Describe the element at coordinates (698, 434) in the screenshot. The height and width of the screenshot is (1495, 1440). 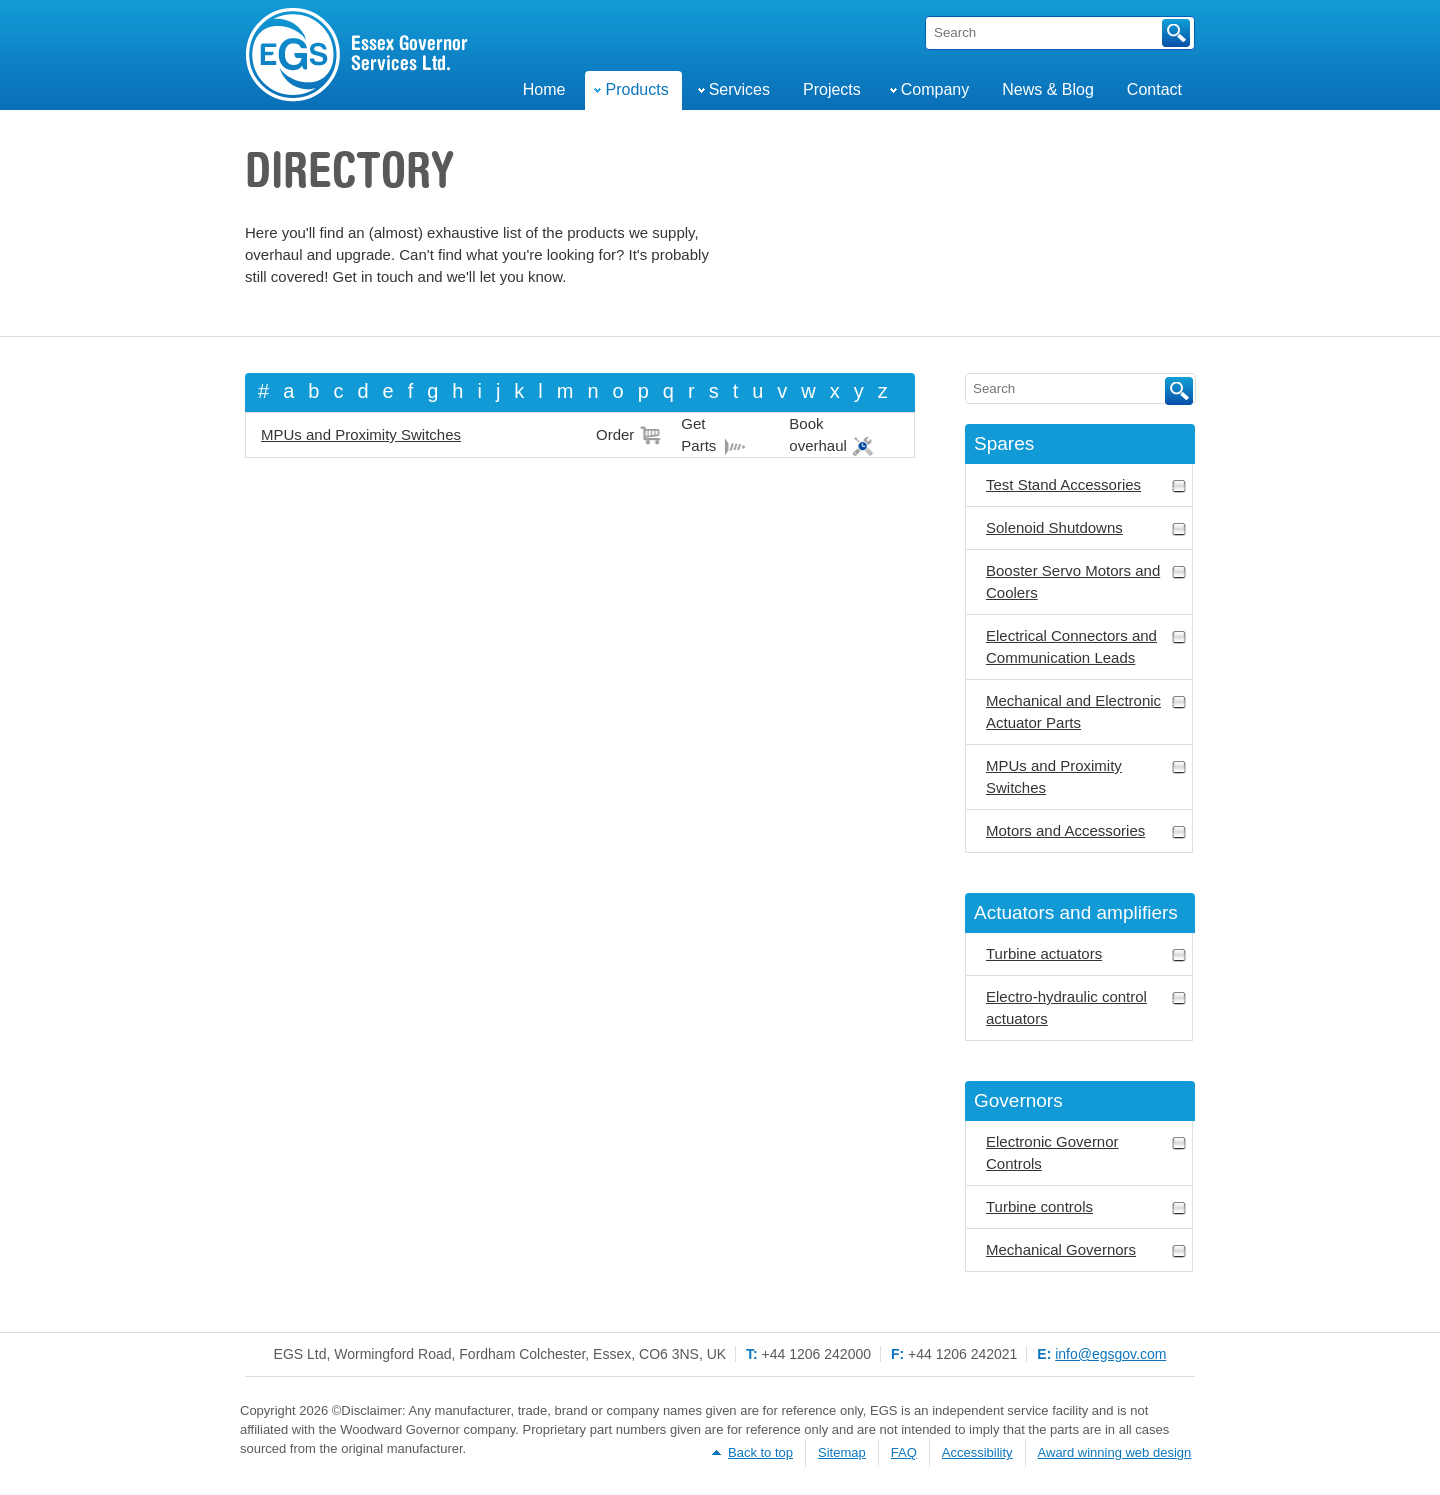
I see `Get Parts` at that location.